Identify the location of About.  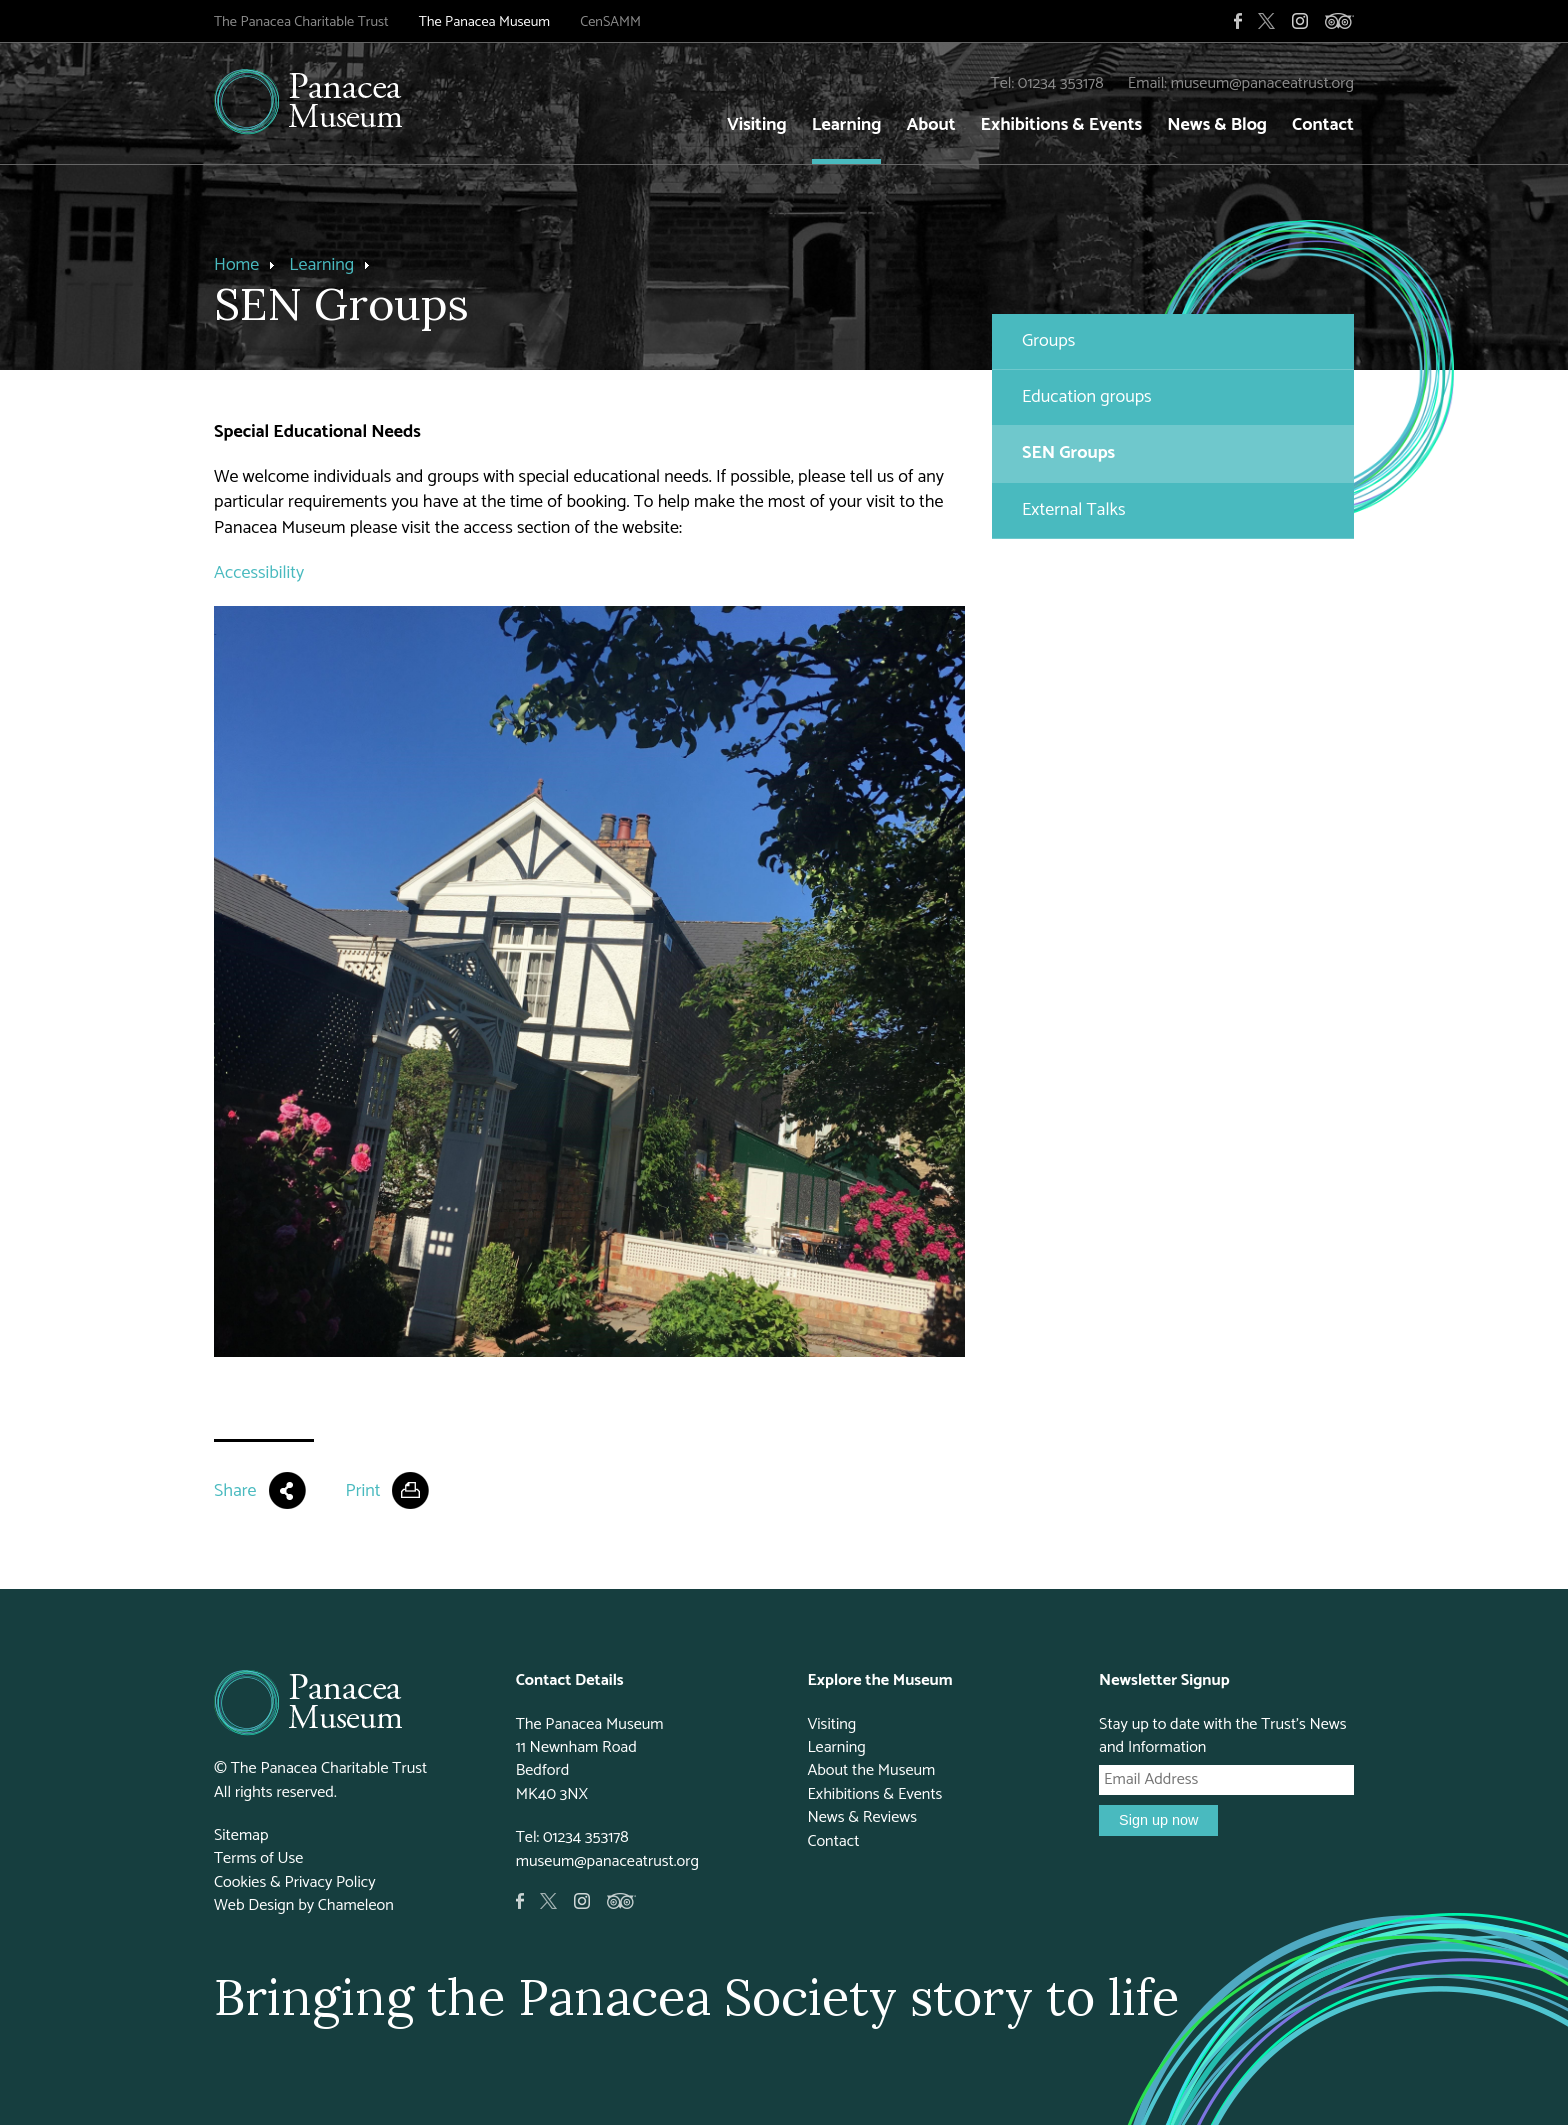
(930, 125).